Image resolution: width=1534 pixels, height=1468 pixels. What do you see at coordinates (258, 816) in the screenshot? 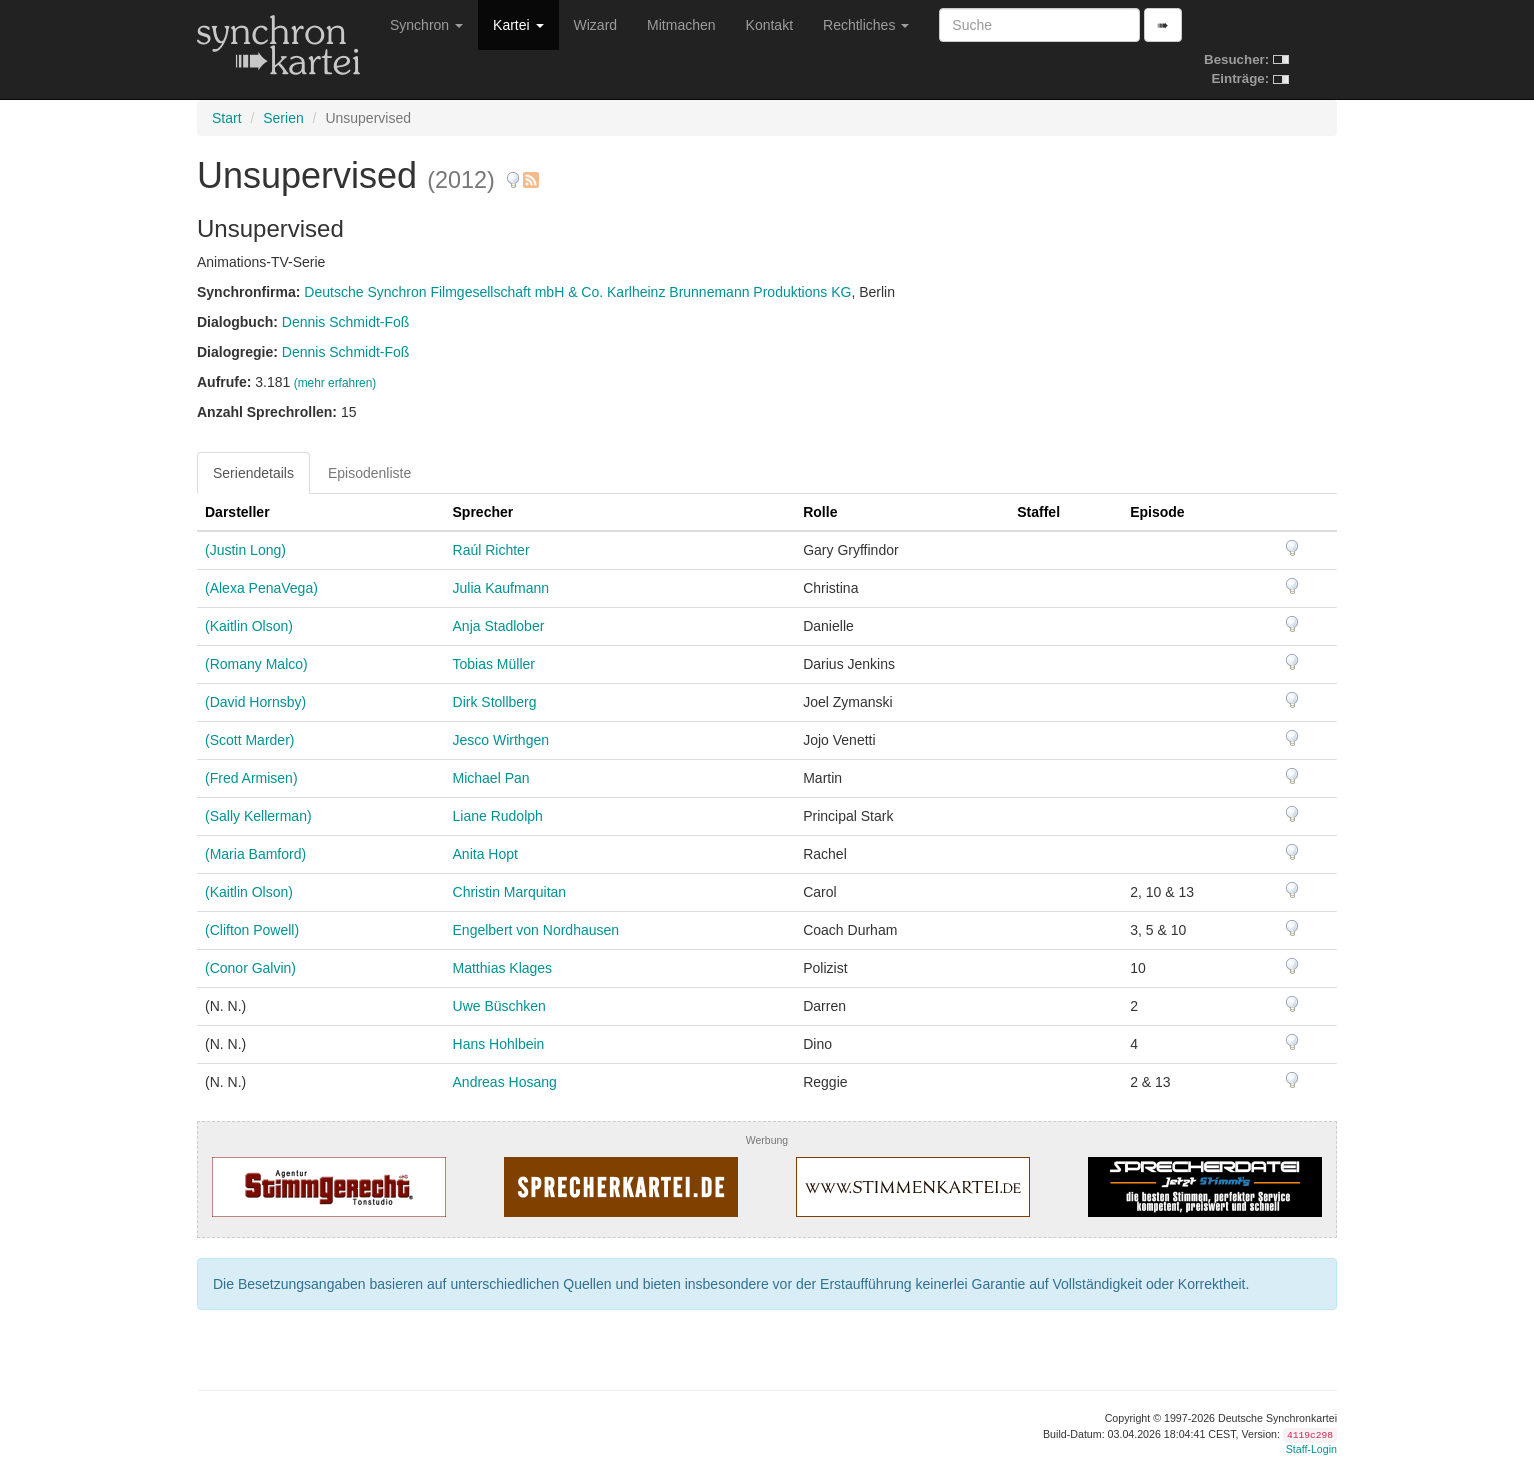
I see `(Sally Kellerman)` at bounding box center [258, 816].